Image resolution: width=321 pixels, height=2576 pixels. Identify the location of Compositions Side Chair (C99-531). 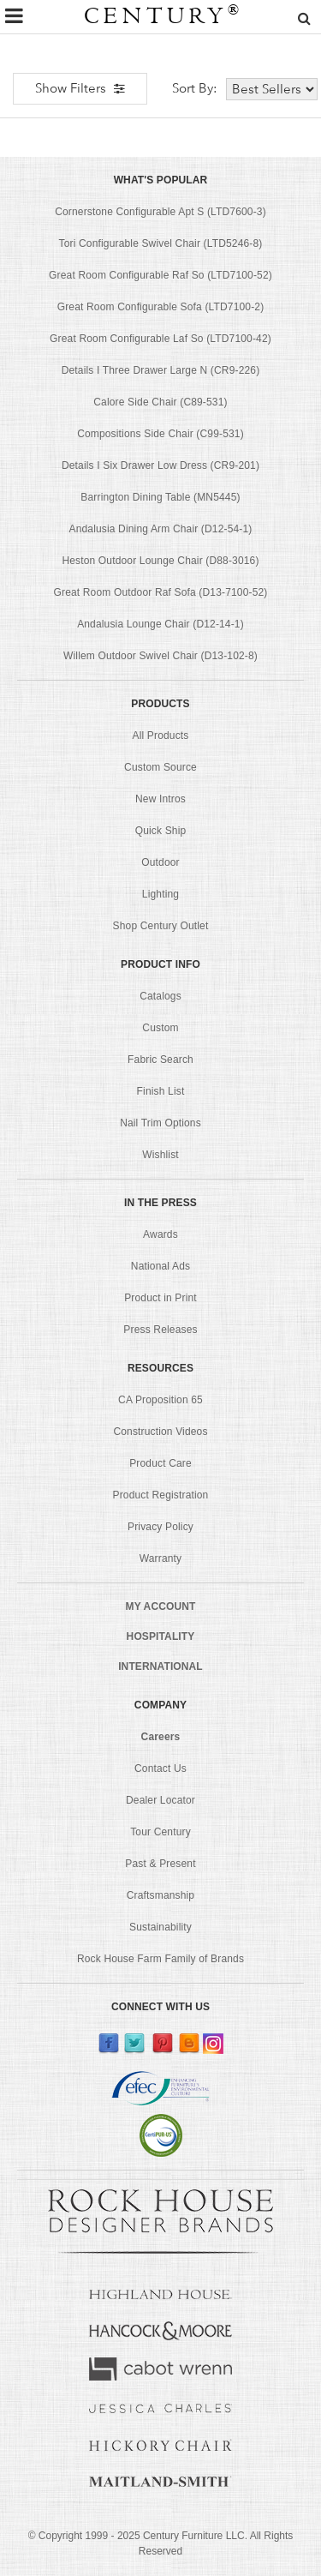
(160, 434).